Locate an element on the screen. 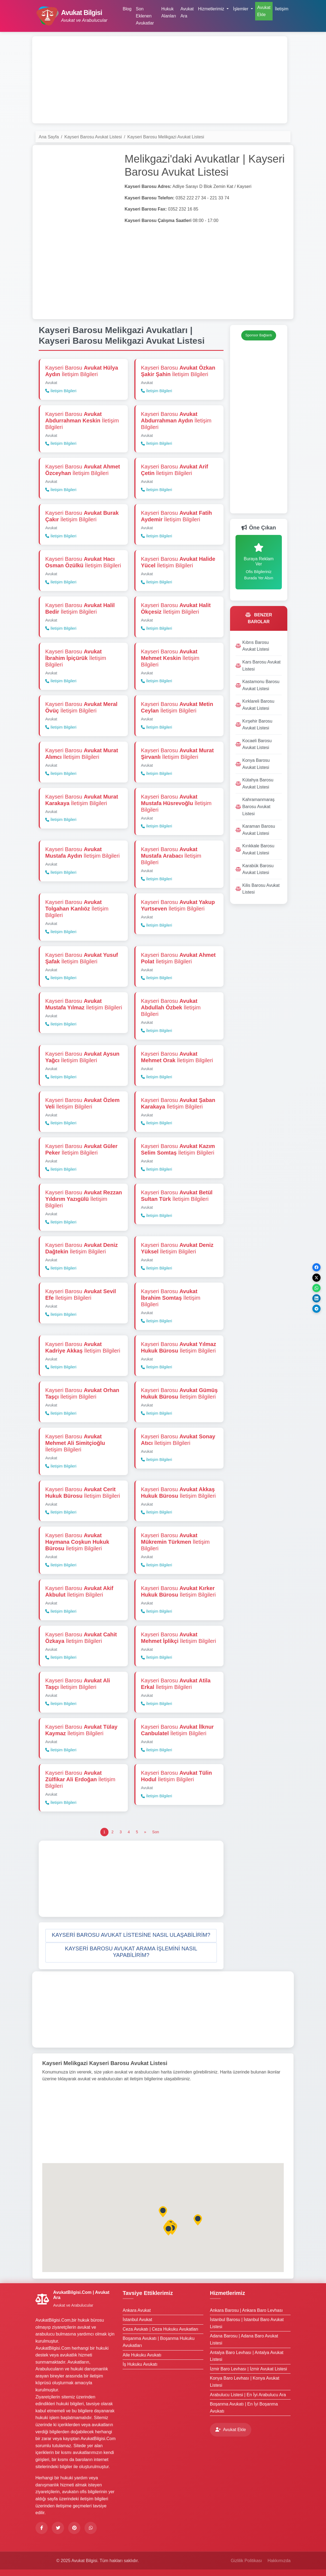 The height and width of the screenshot is (2576, 326). Boşanma Avukatı | En İyi Boşanma Avukatı is located at coordinates (244, 2407).